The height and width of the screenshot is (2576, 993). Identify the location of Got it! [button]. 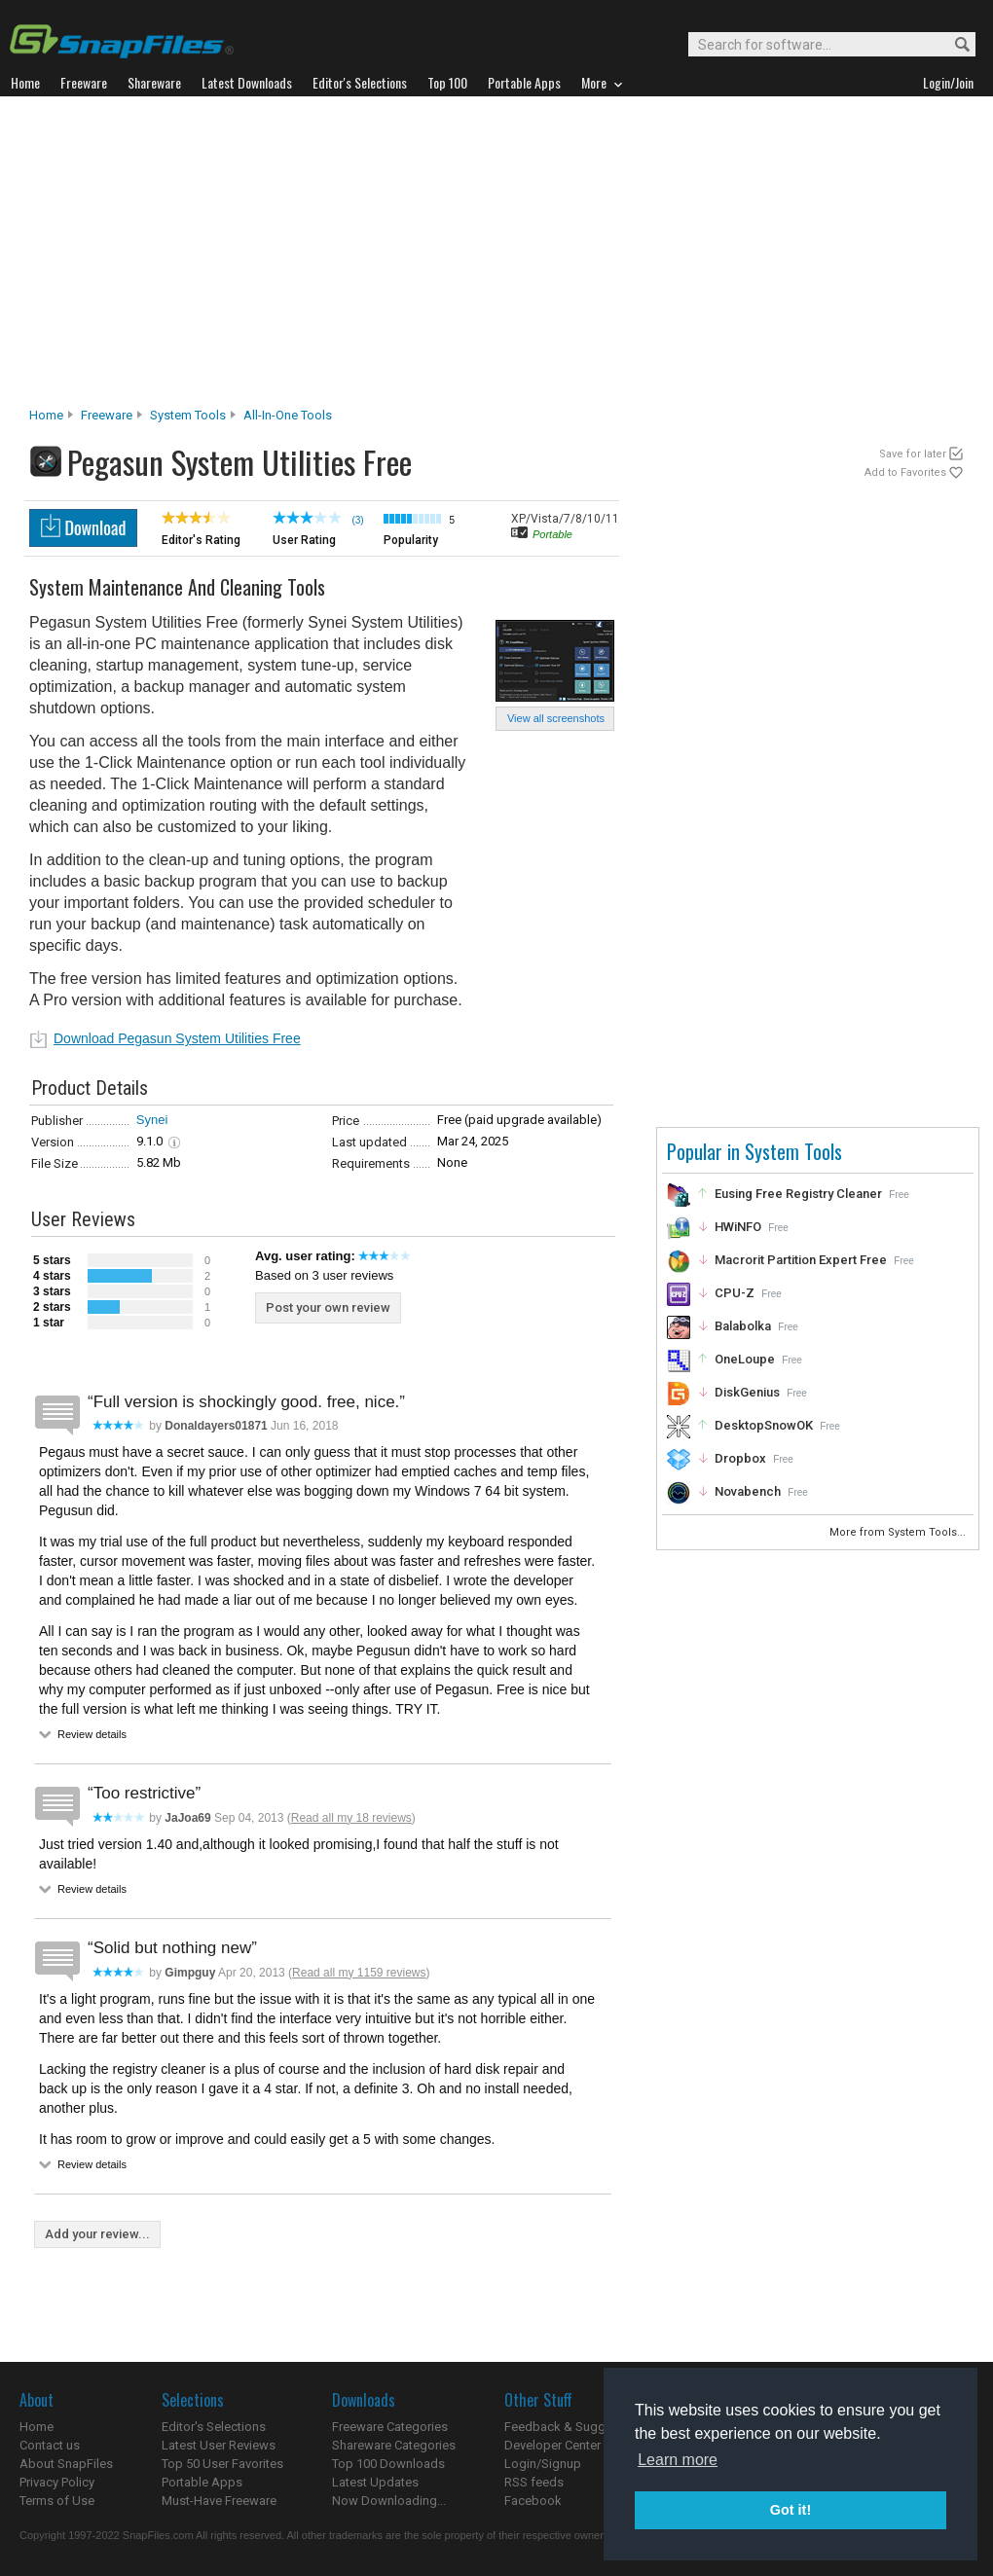
(790, 2510).